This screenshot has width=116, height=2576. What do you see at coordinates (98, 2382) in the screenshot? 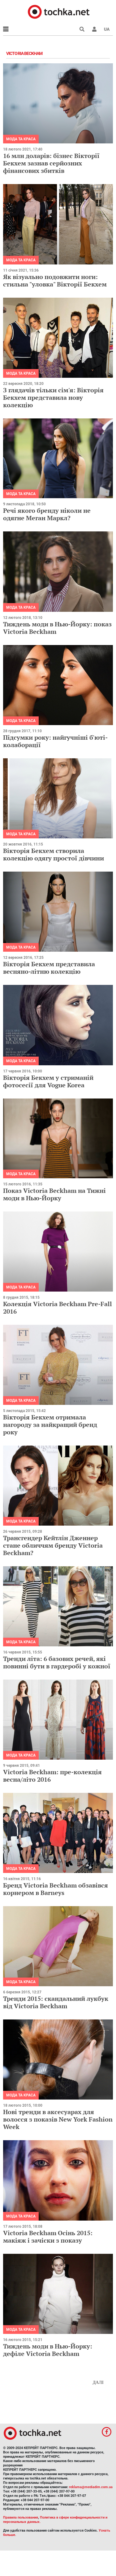
I see `Далі` at bounding box center [98, 2382].